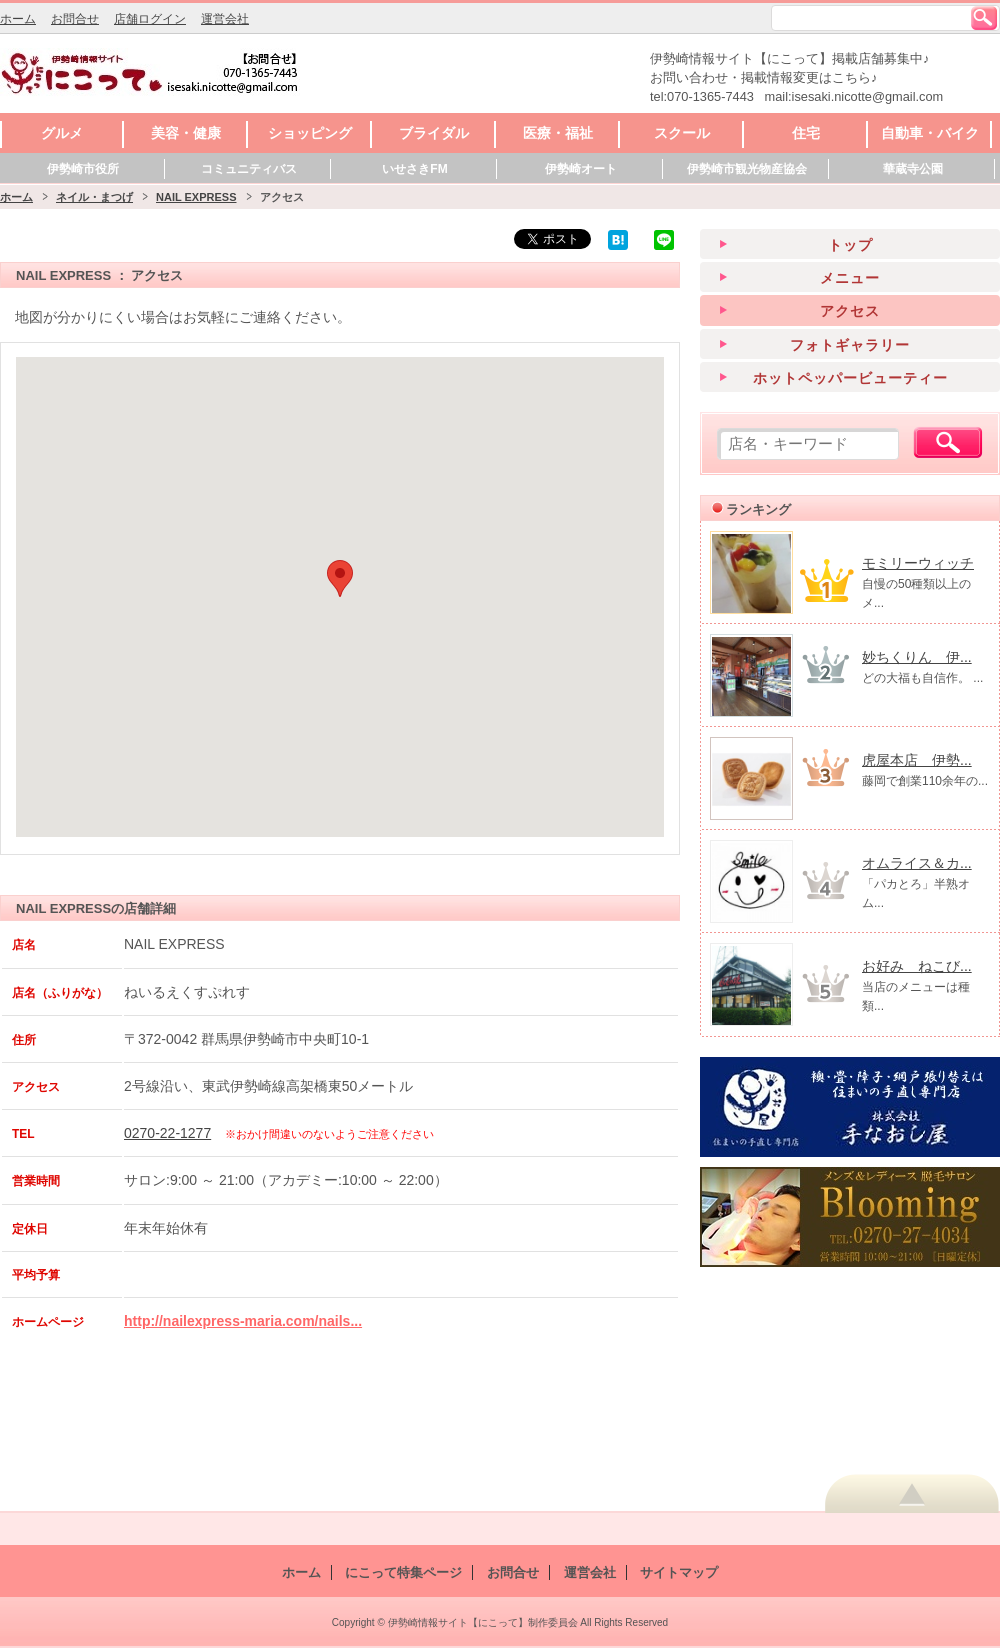 This screenshot has height=1648, width=1000. I want to click on にこって特集ページ, so click(403, 1572).